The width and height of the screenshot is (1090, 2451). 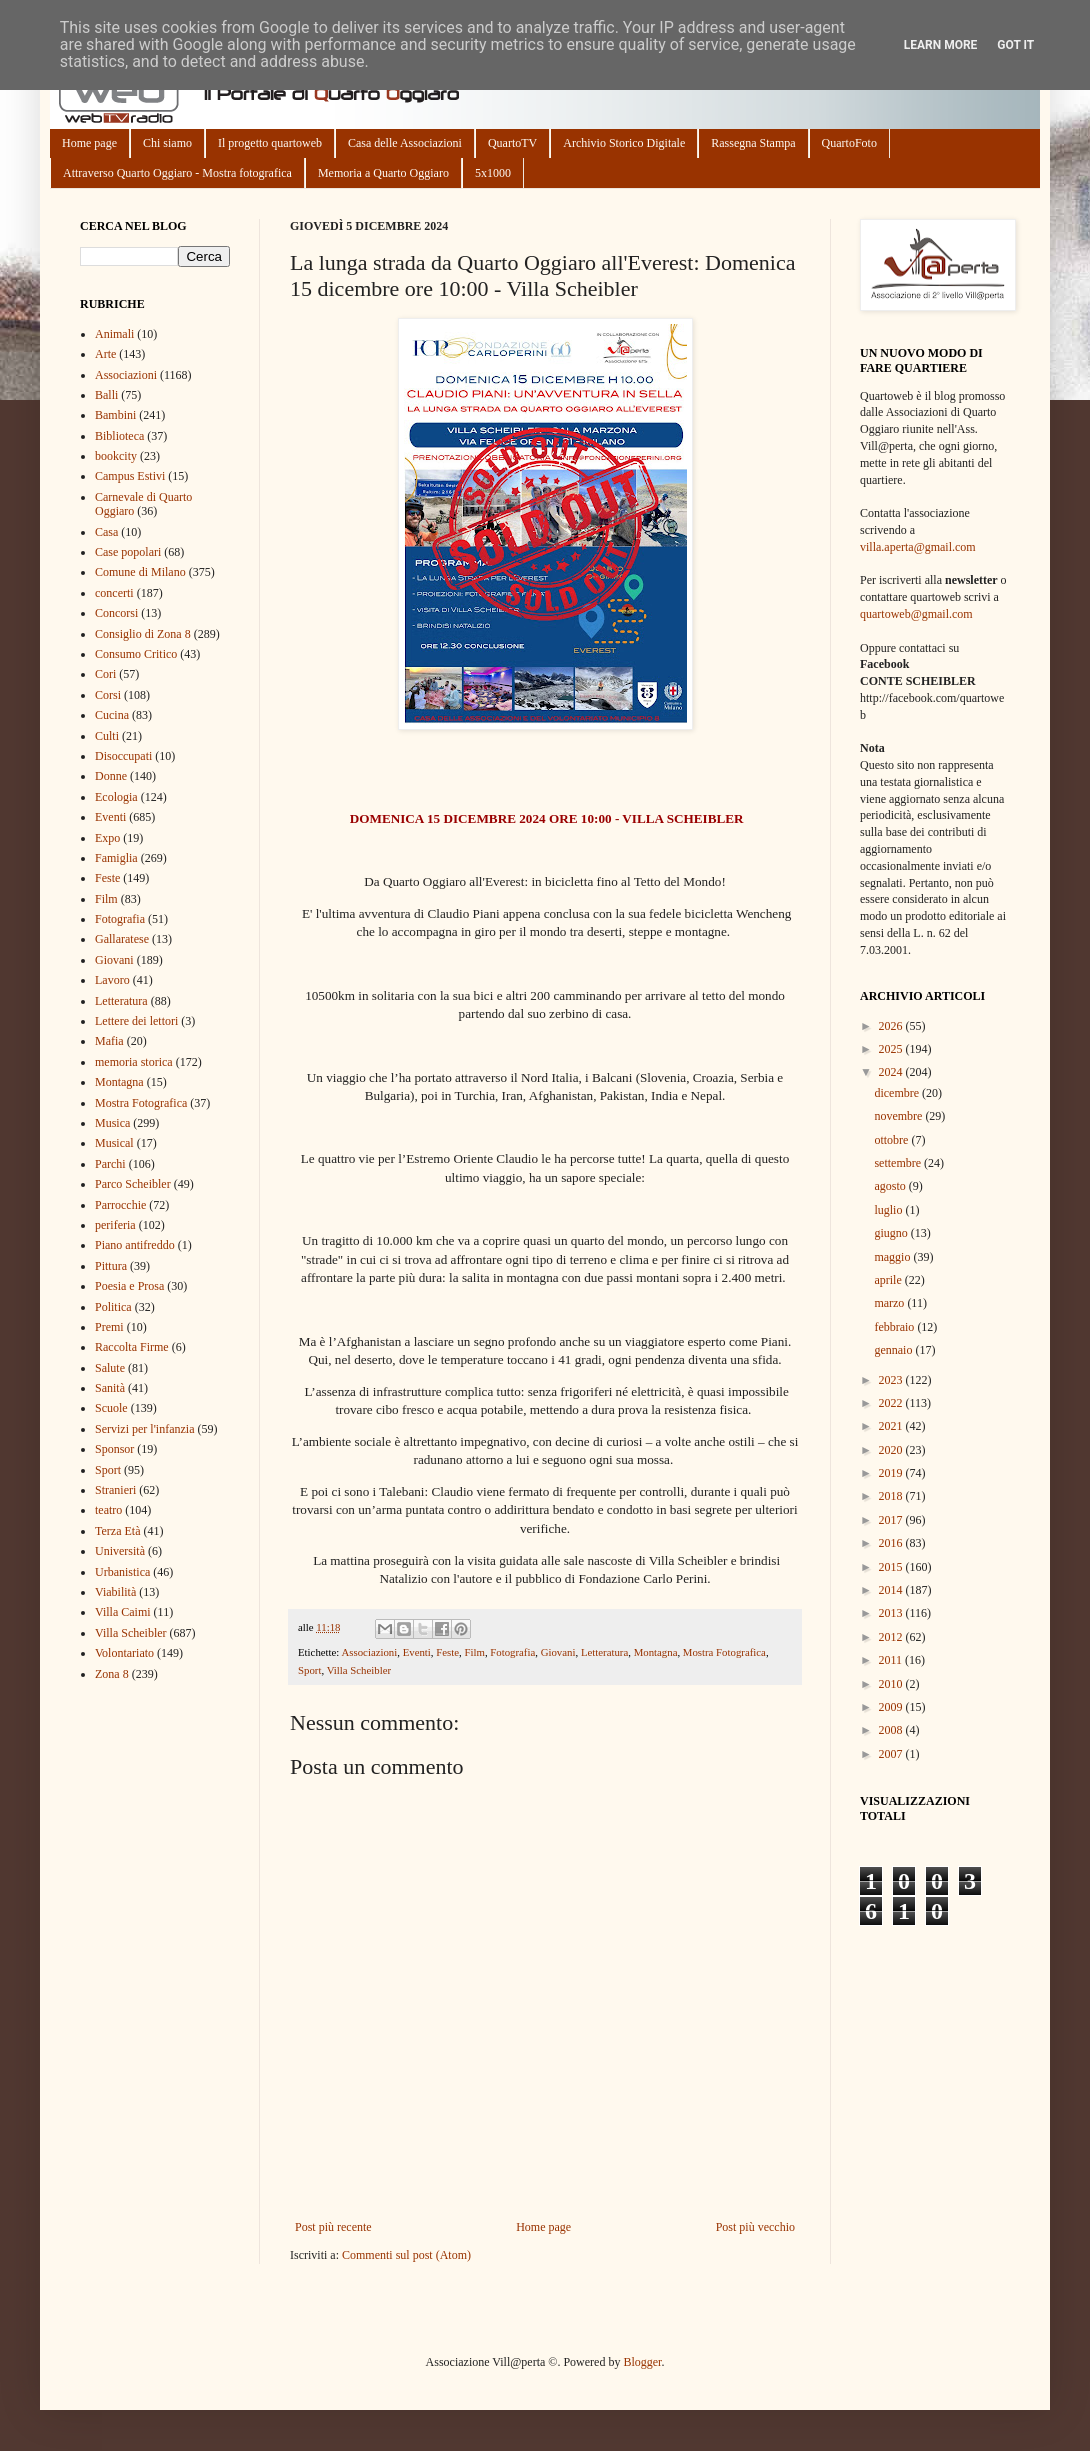 I want to click on Learn More, so click(x=941, y=45).